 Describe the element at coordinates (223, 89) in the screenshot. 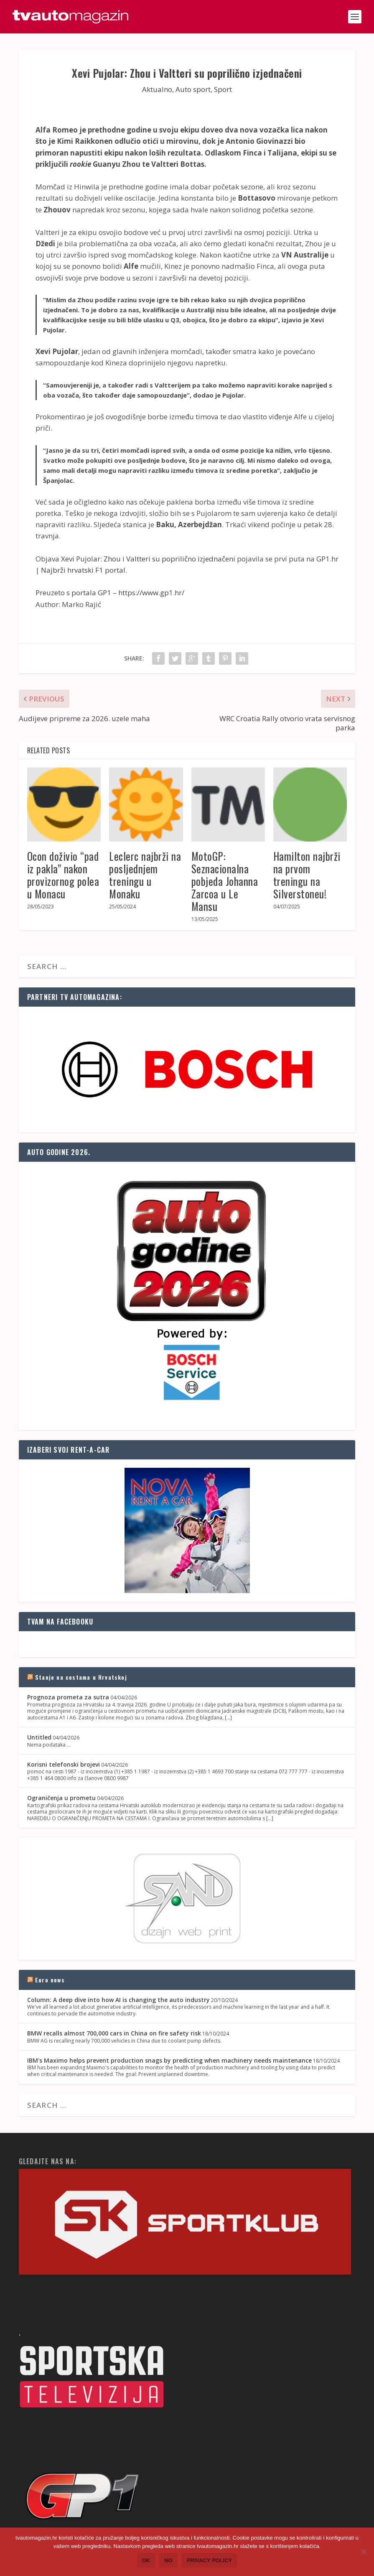

I see `Sport` at that location.